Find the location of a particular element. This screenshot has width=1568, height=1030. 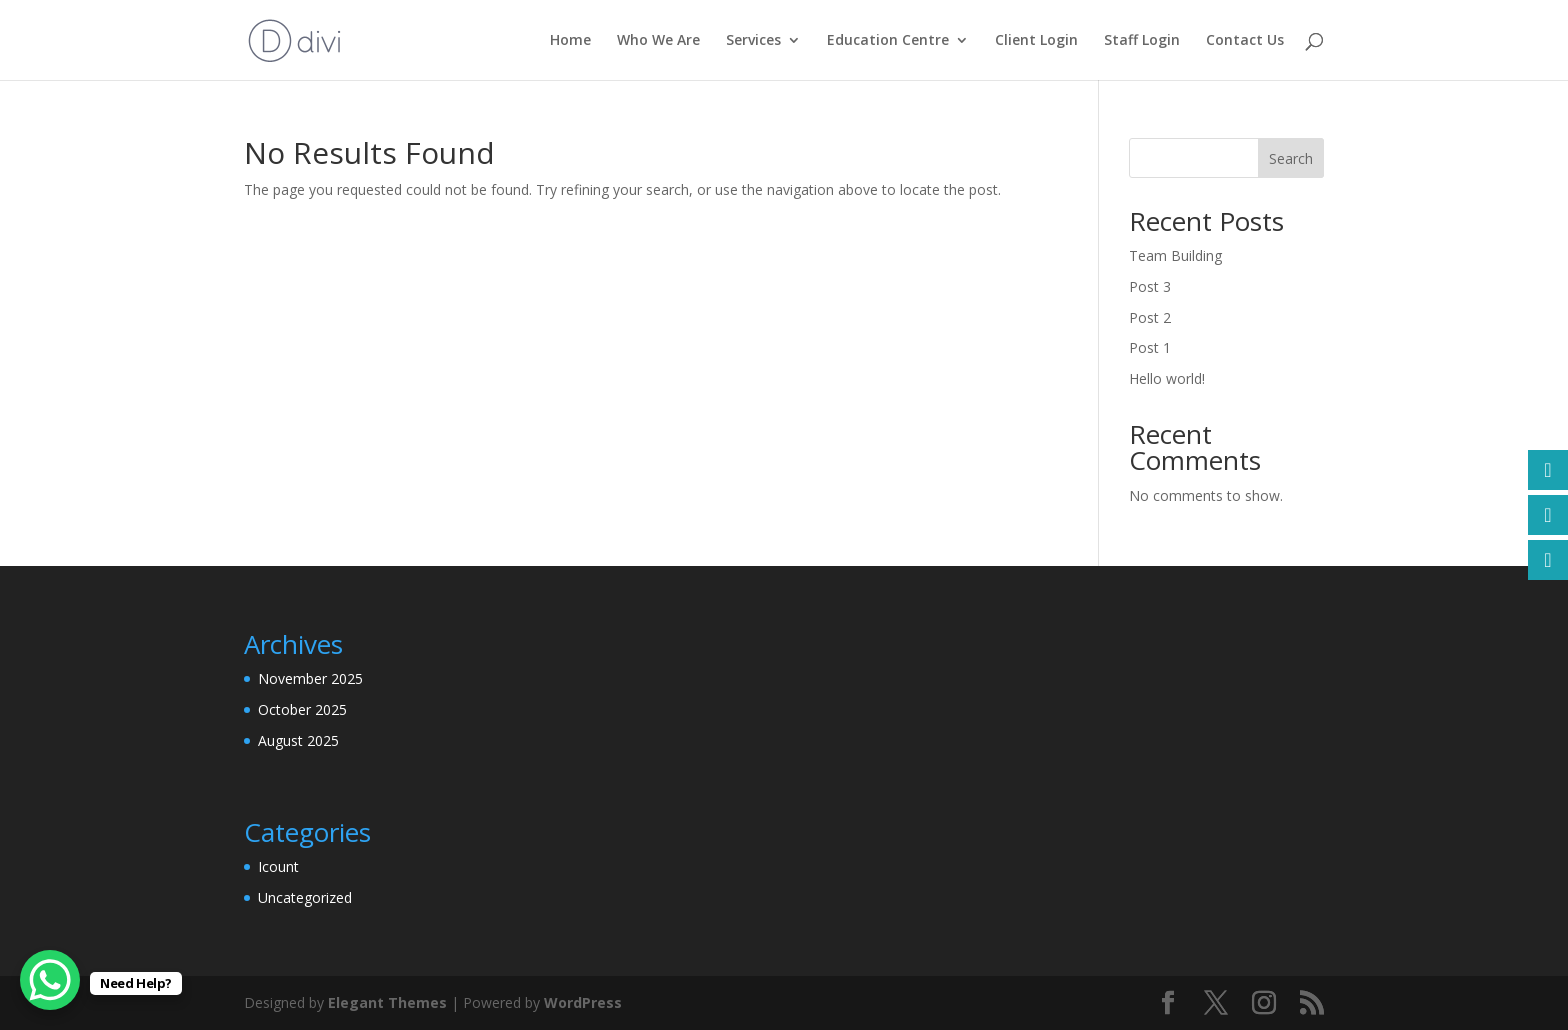

Hello world! is located at coordinates (1167, 378).